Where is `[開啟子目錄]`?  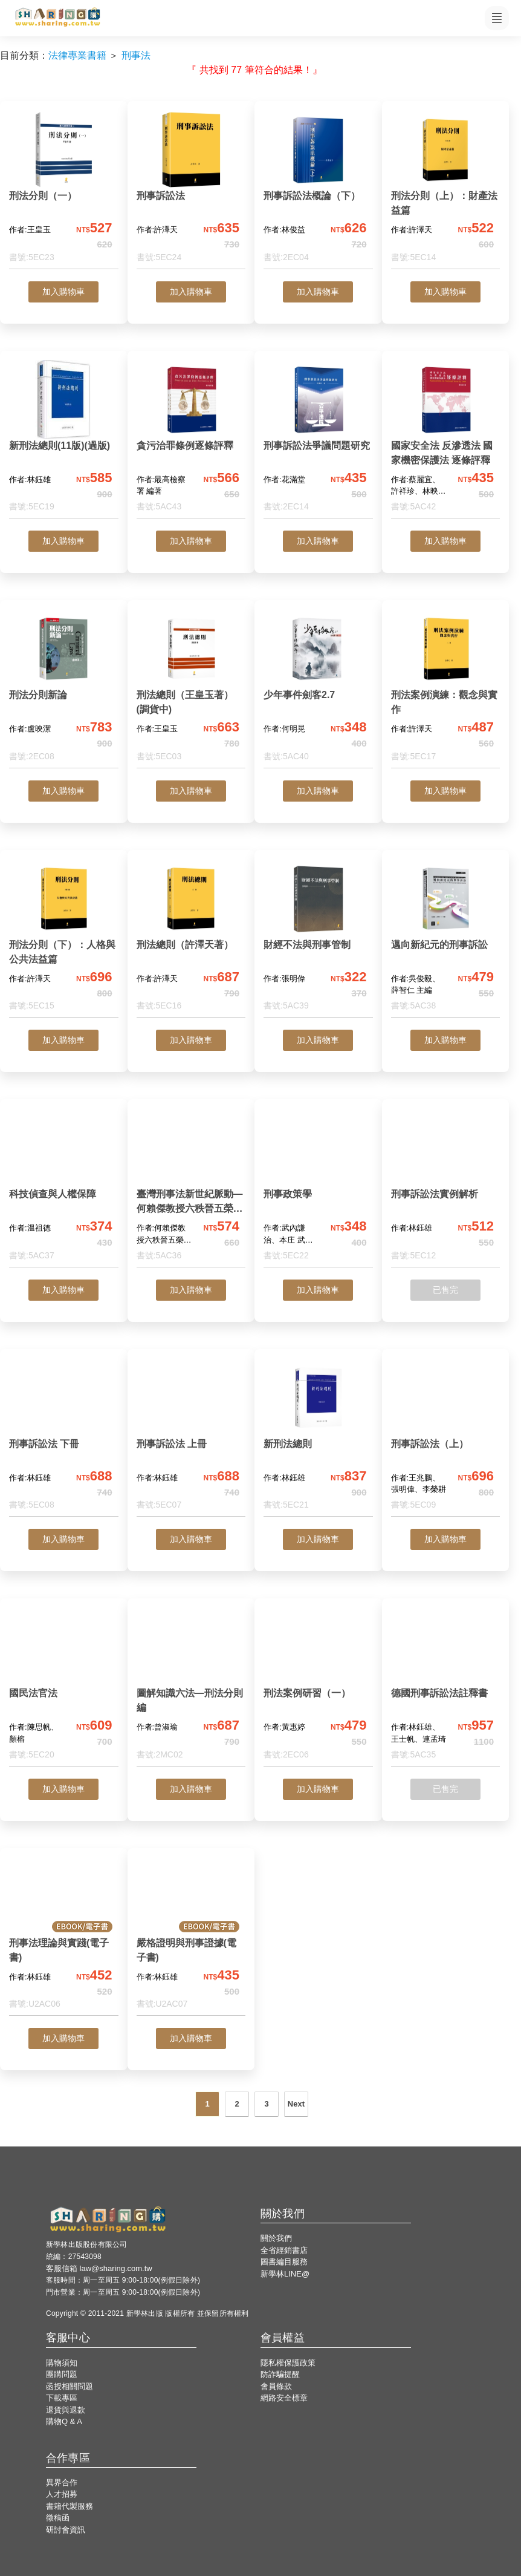
[開啟子目錄] is located at coordinates (497, 18).